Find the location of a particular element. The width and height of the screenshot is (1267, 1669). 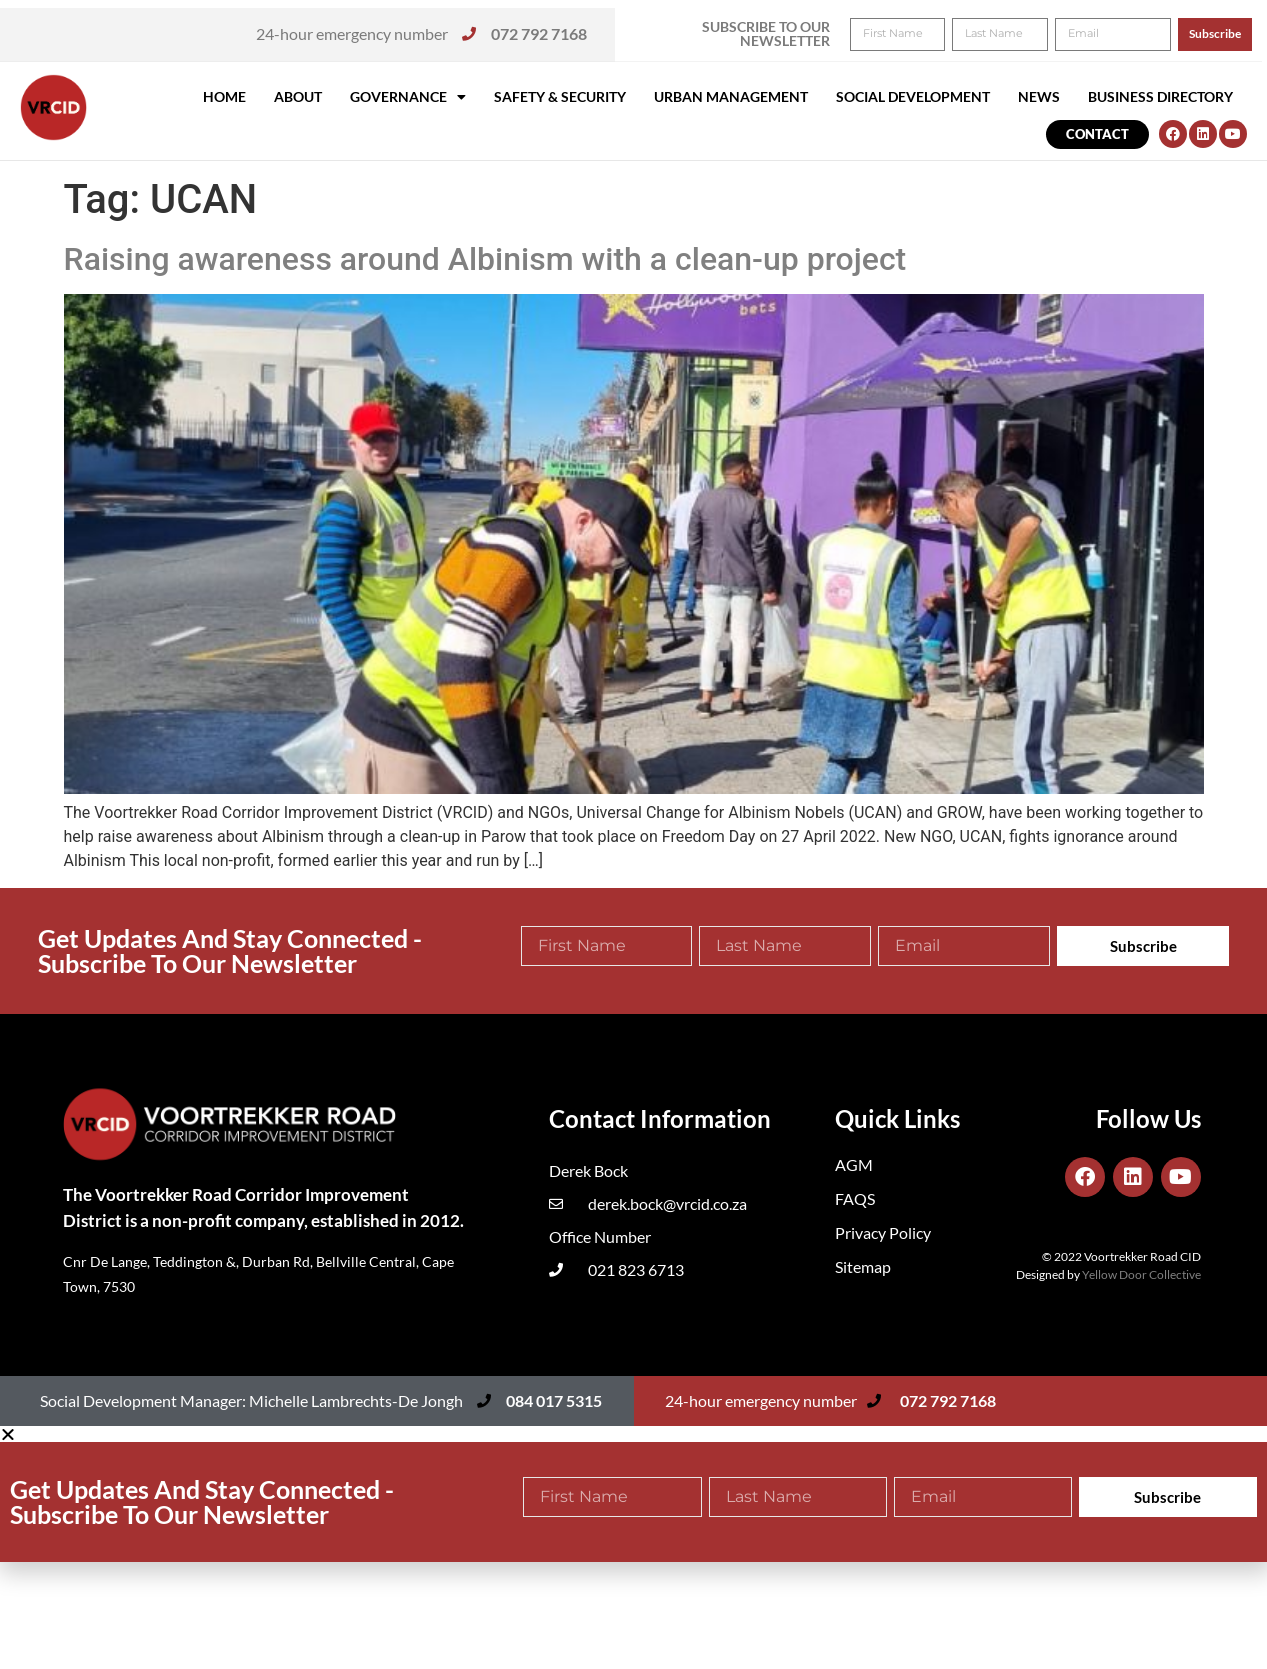

Home is located at coordinates (224, 96).